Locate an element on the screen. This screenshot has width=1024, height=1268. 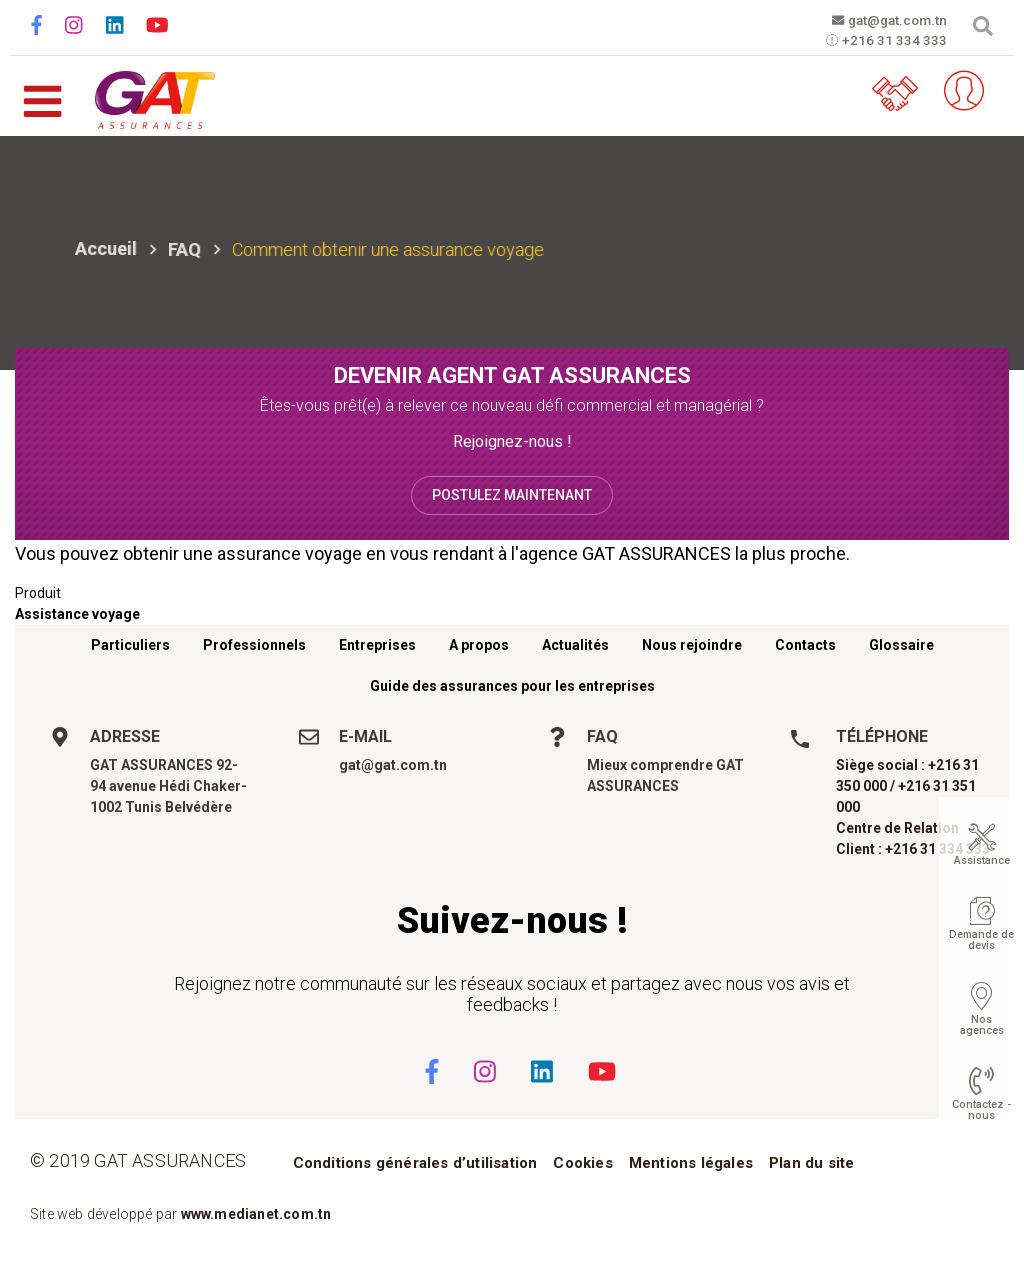
Accueil is located at coordinates (106, 248).